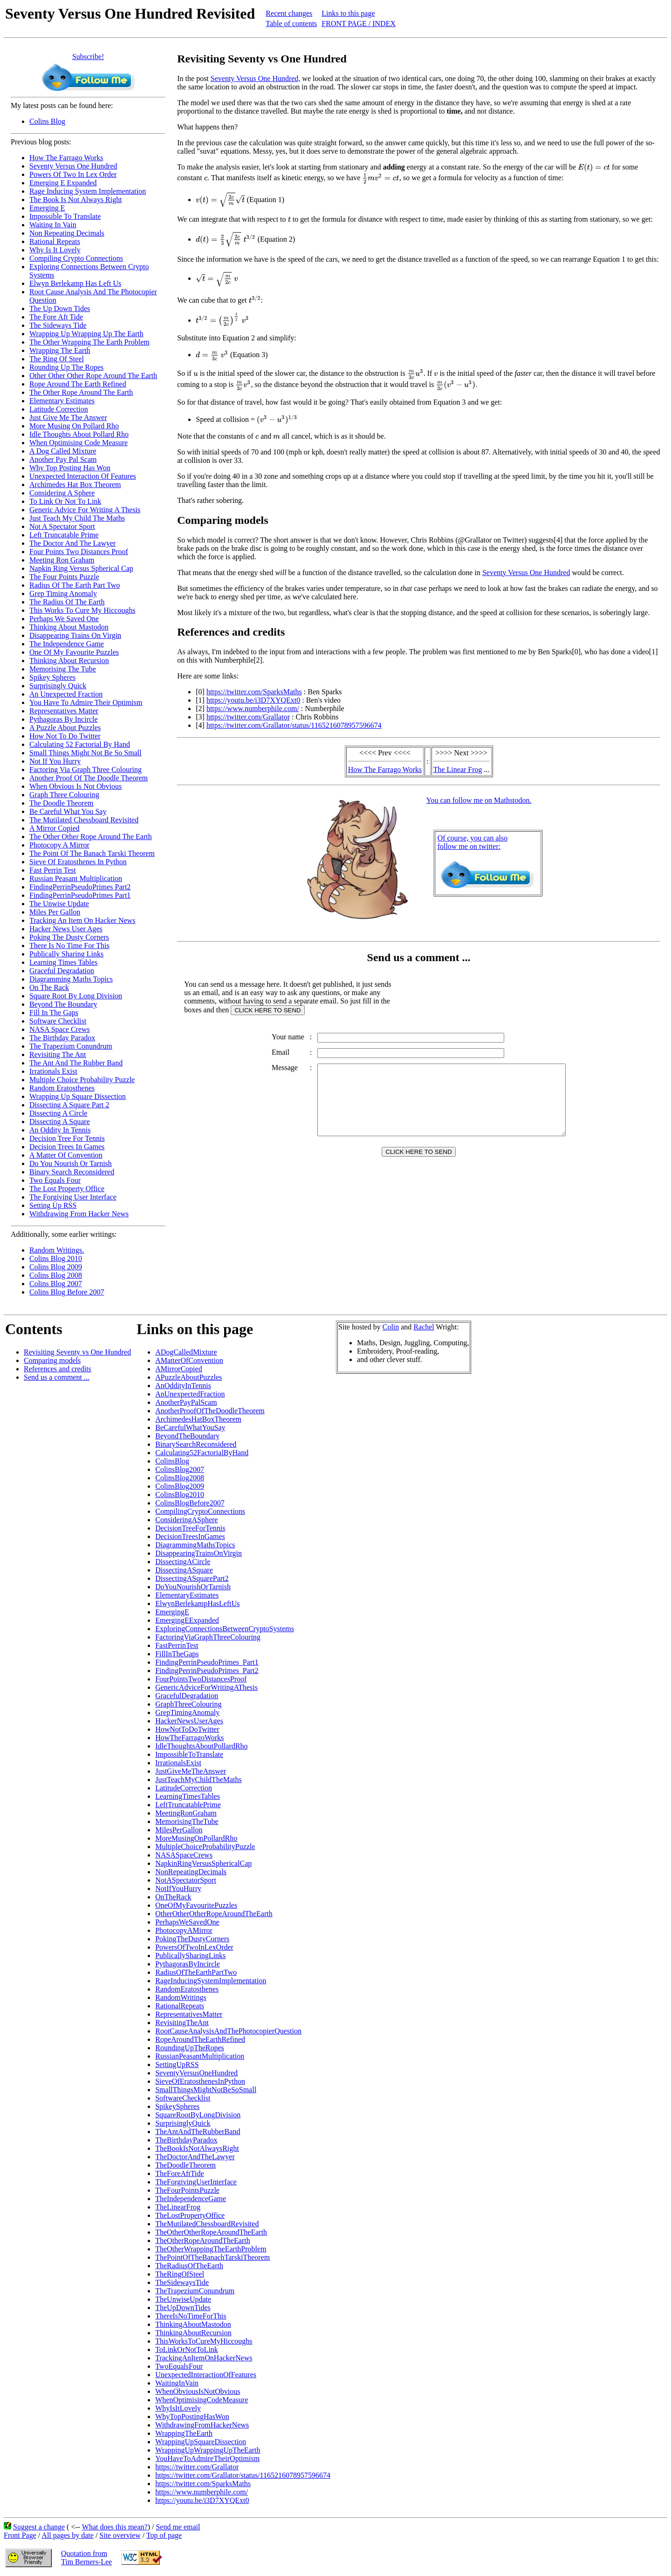 The height and width of the screenshot is (2576, 671). I want to click on AnotherProofOfTheDoodleTheorem, so click(210, 1411).